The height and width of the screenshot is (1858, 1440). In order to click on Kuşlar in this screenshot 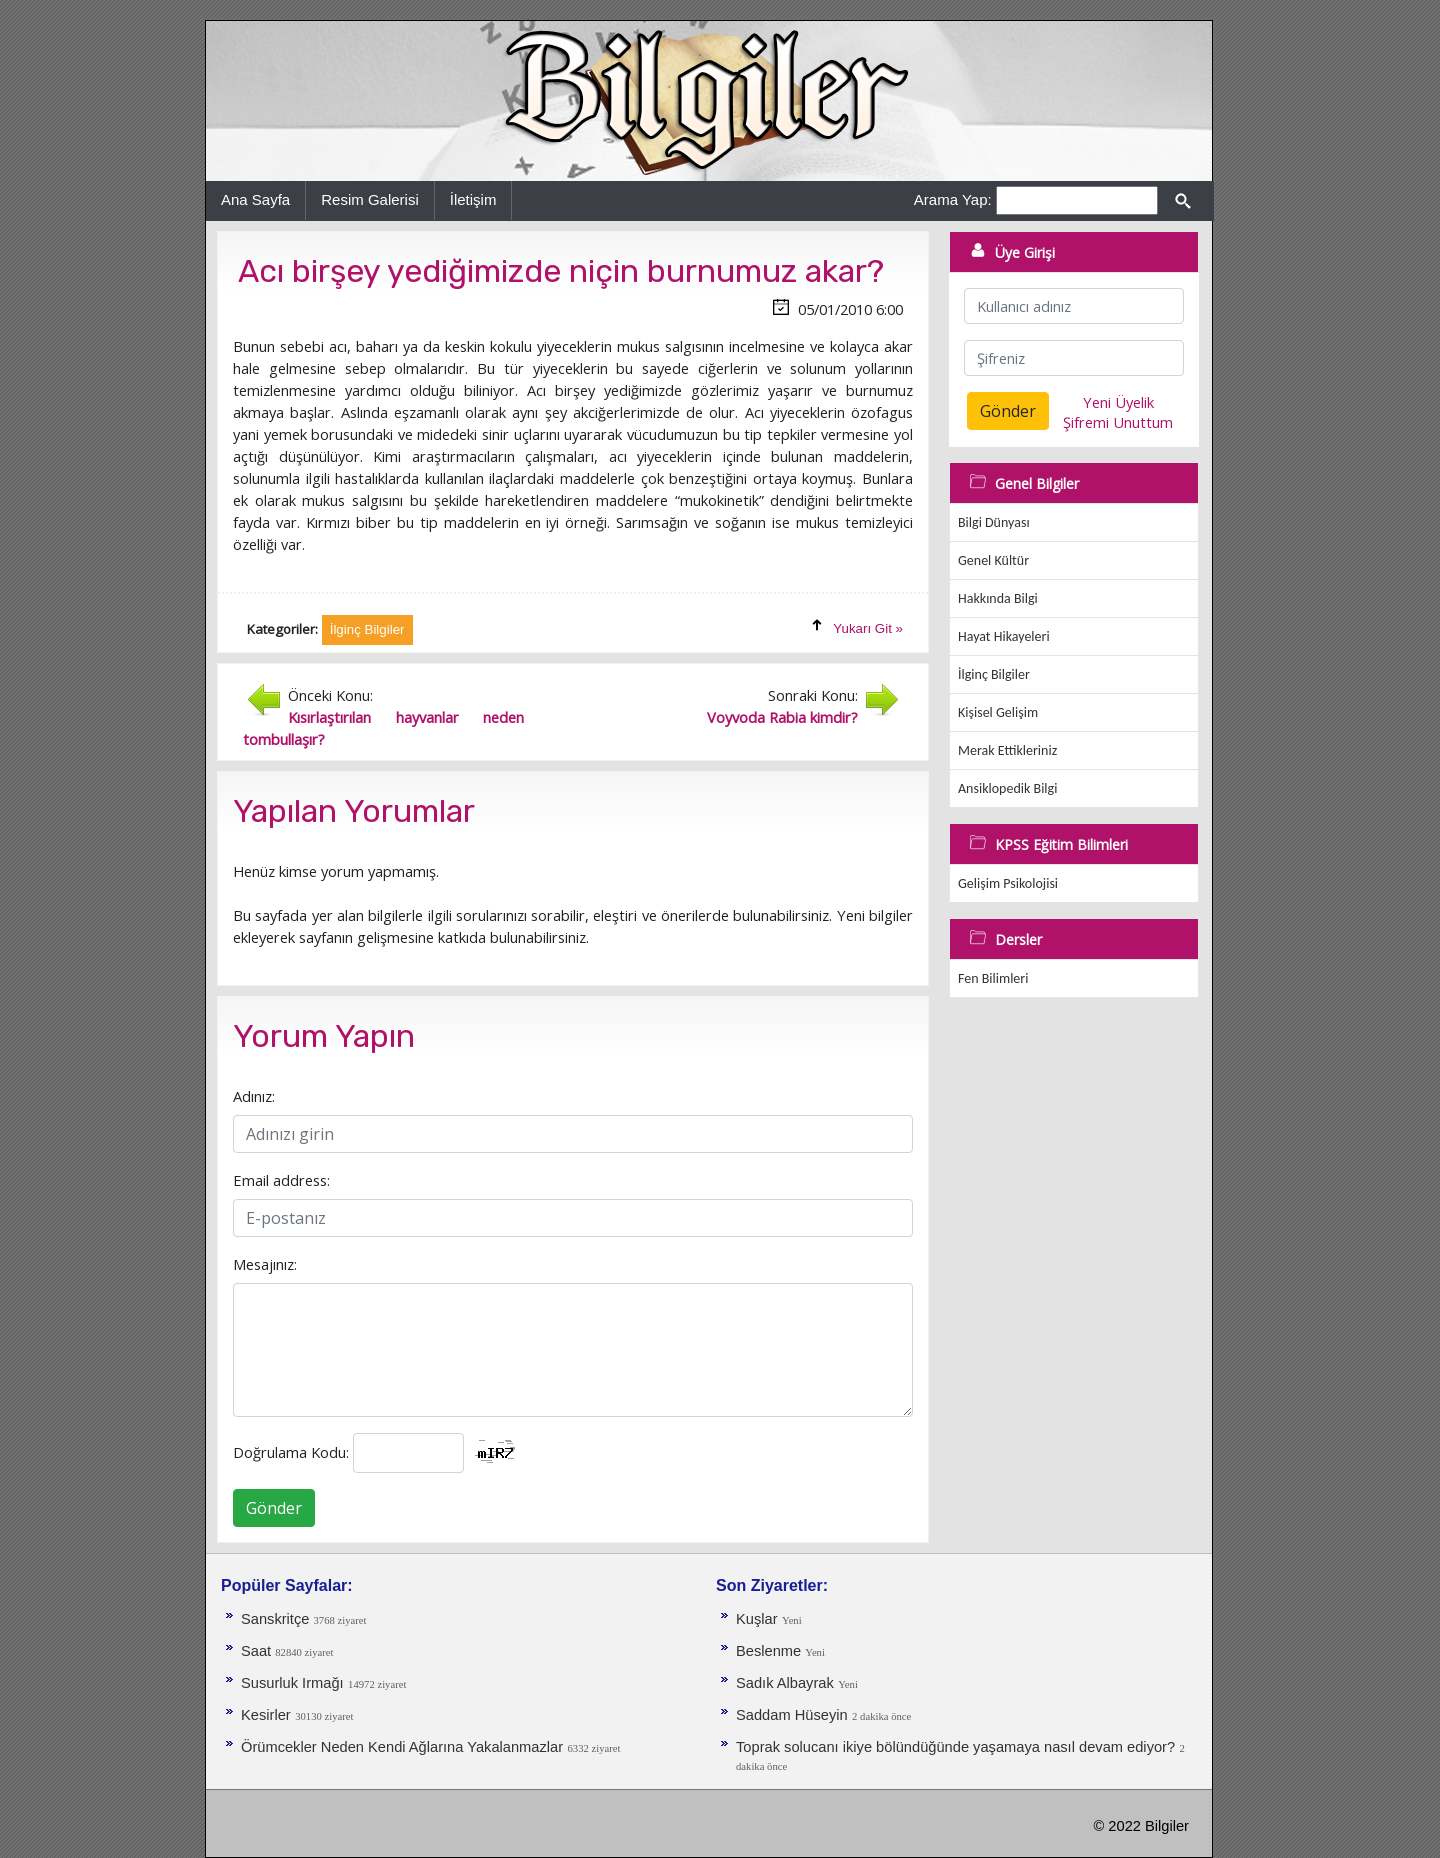, I will do `click(757, 1619)`.